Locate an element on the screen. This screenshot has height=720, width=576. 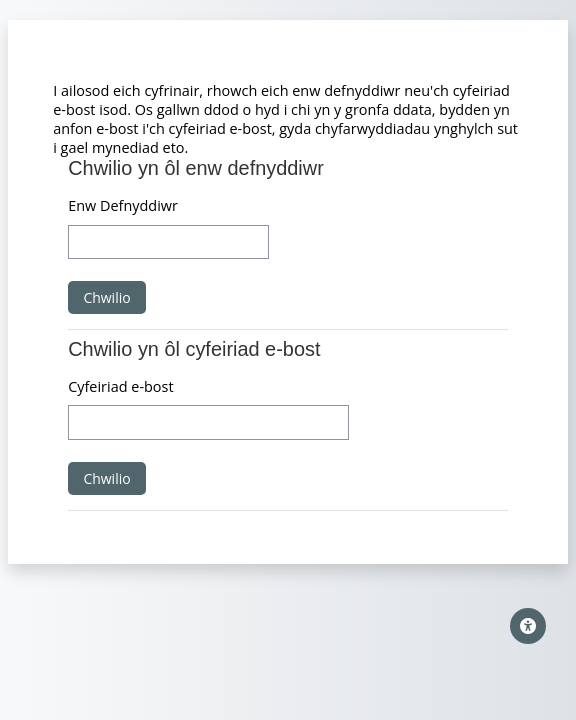
Enw Defnyddiwr is located at coordinates (123, 205).